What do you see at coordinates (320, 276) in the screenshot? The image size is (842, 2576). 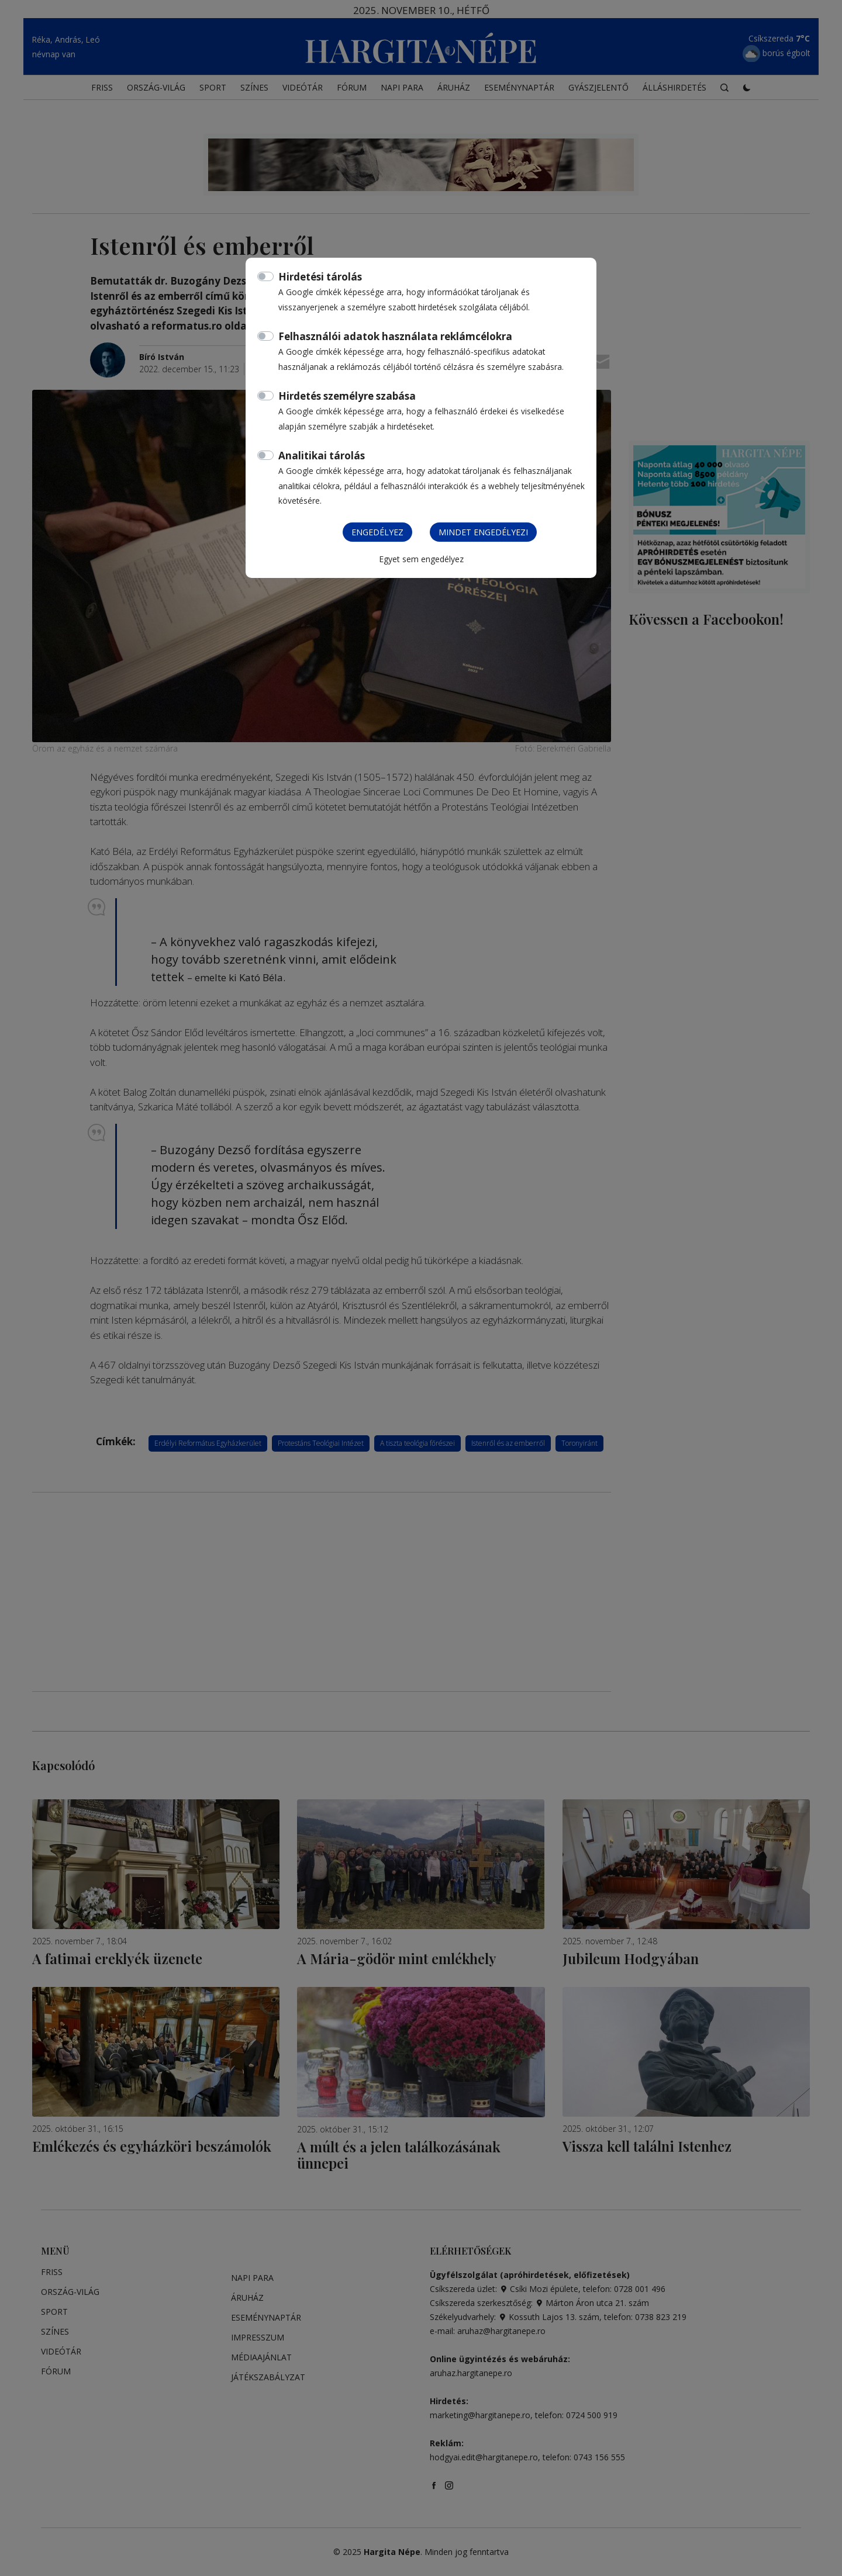 I see `Hirdetési tárolás` at bounding box center [320, 276].